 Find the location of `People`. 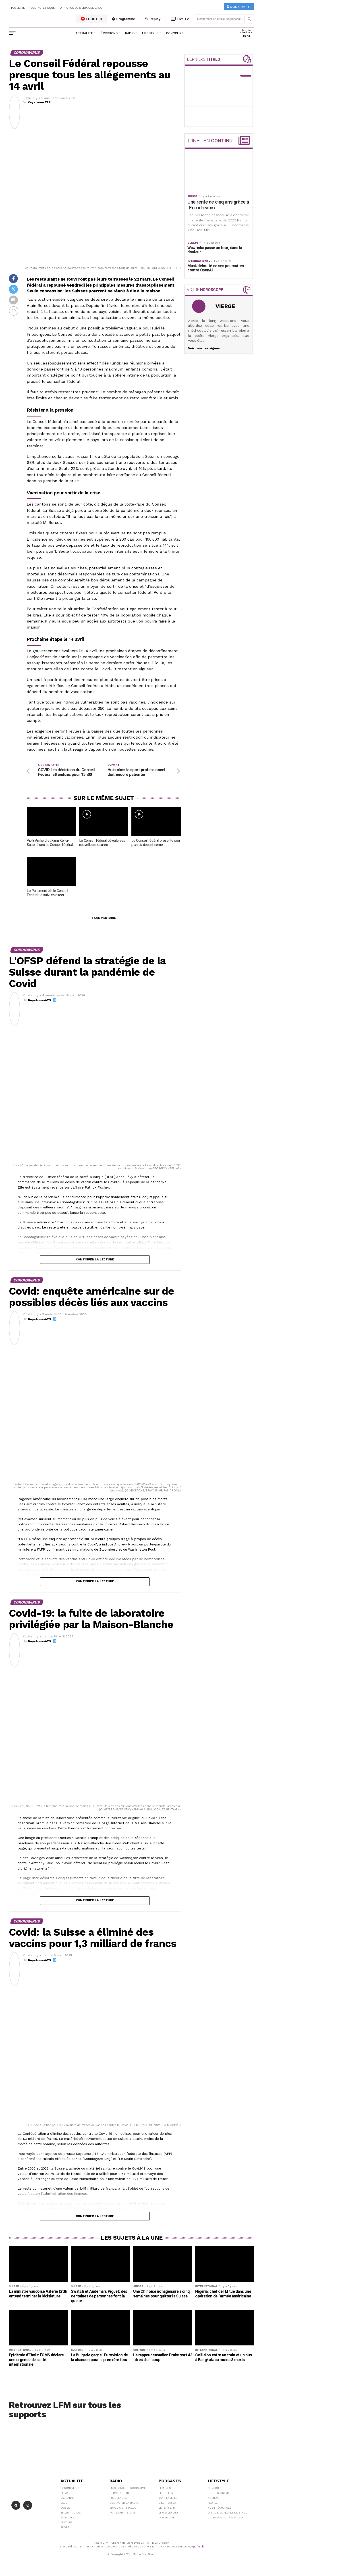

People is located at coordinates (213, 2505).